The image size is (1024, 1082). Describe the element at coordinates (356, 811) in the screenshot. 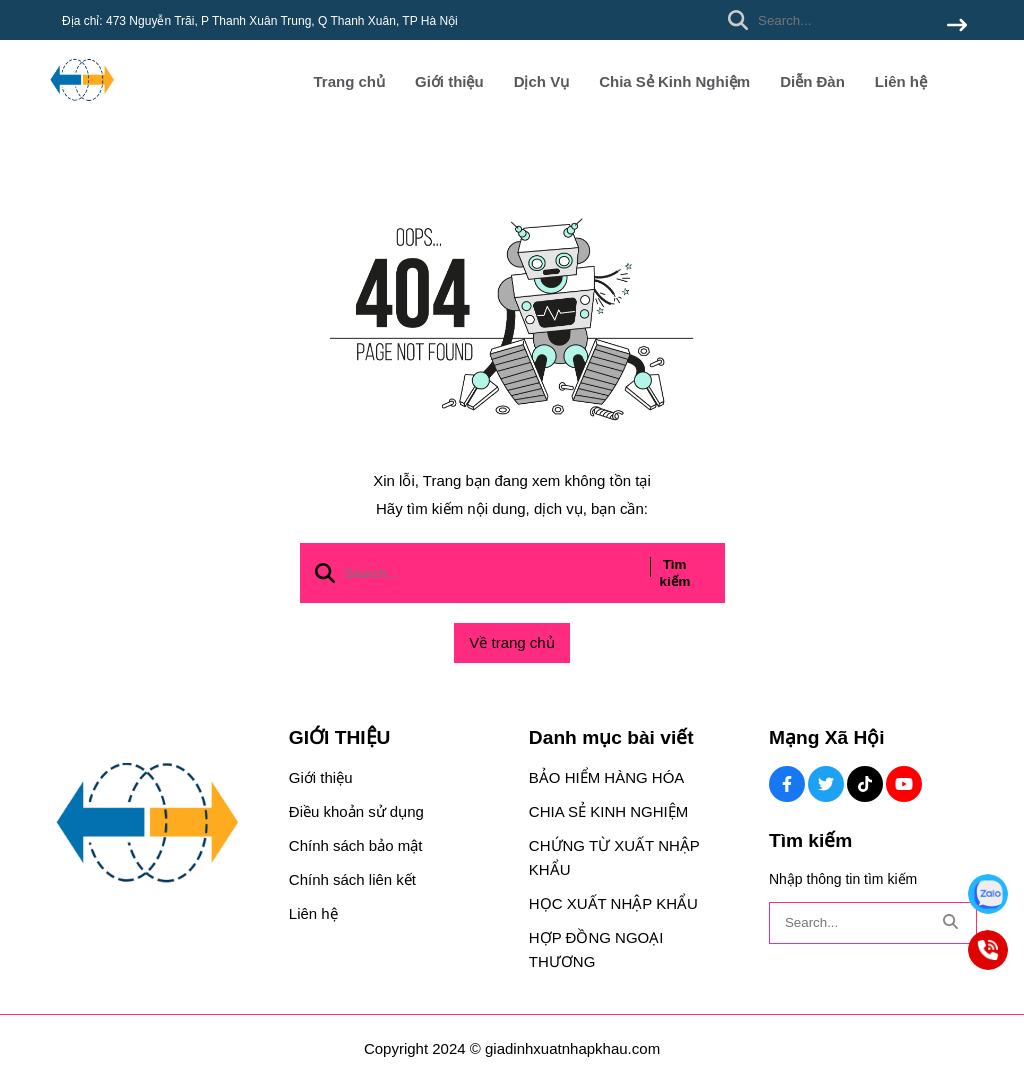

I see `Điều khoản sử dụng` at that location.